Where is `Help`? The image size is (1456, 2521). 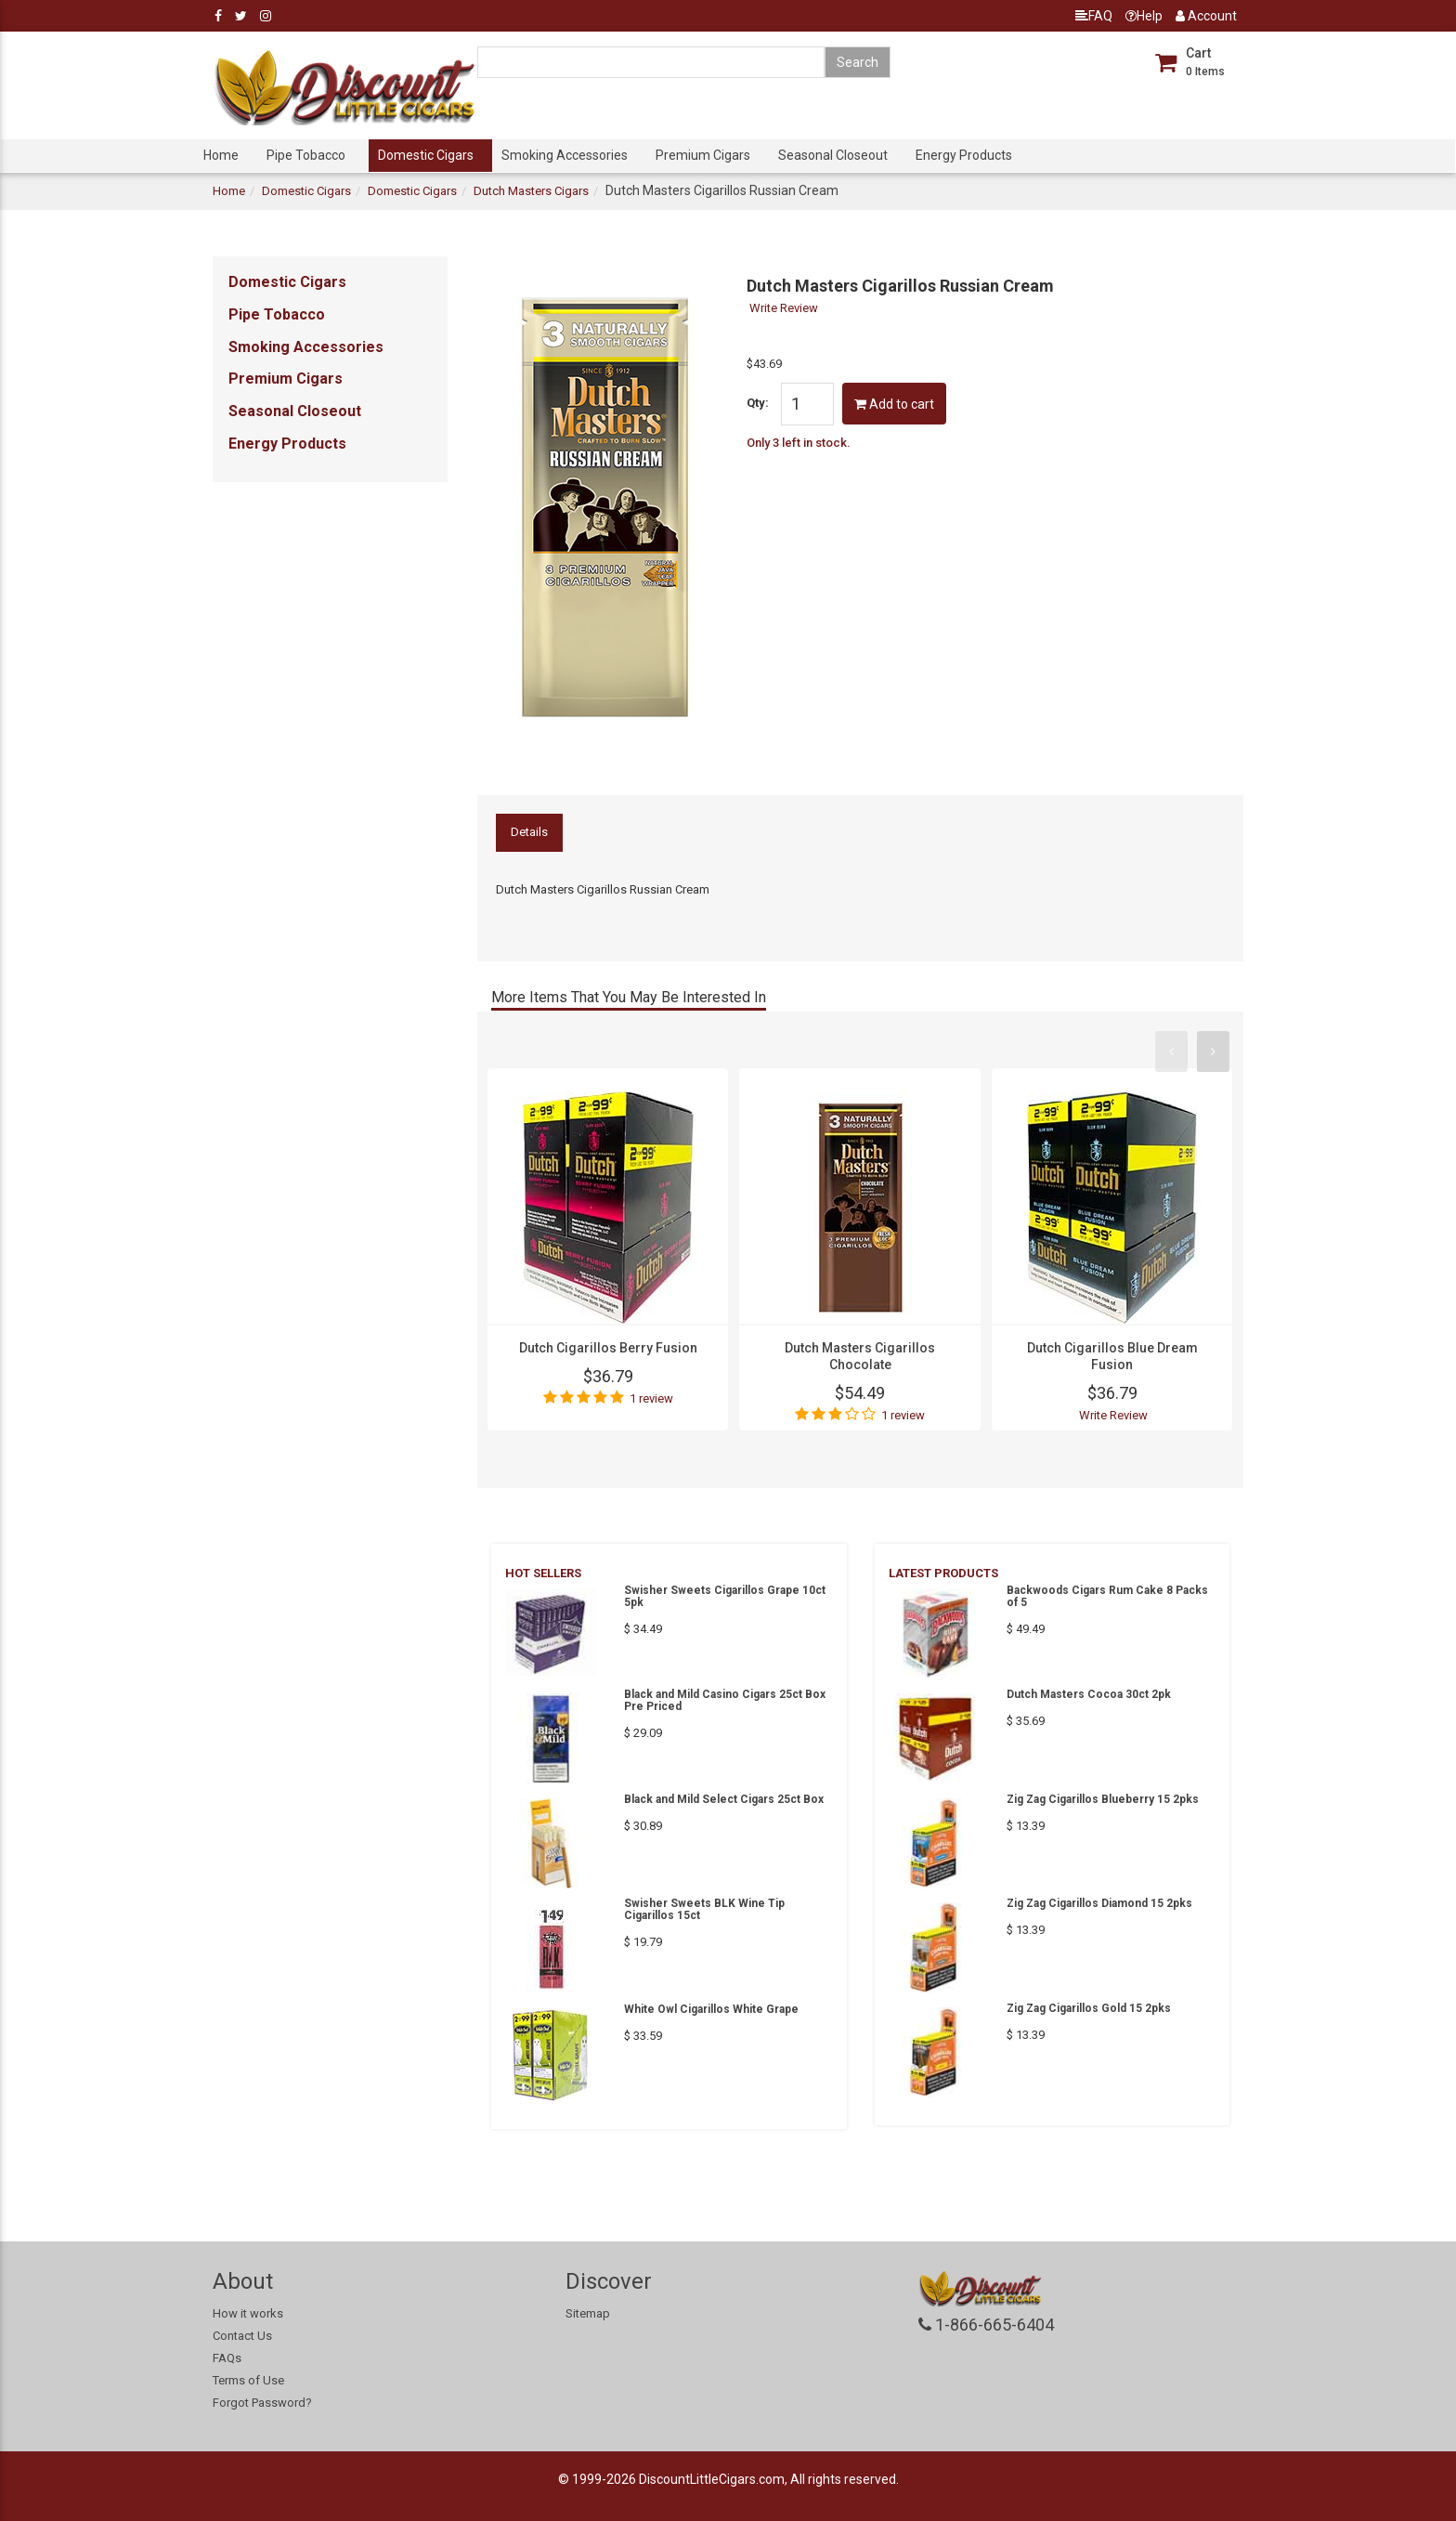 Help is located at coordinates (1144, 15).